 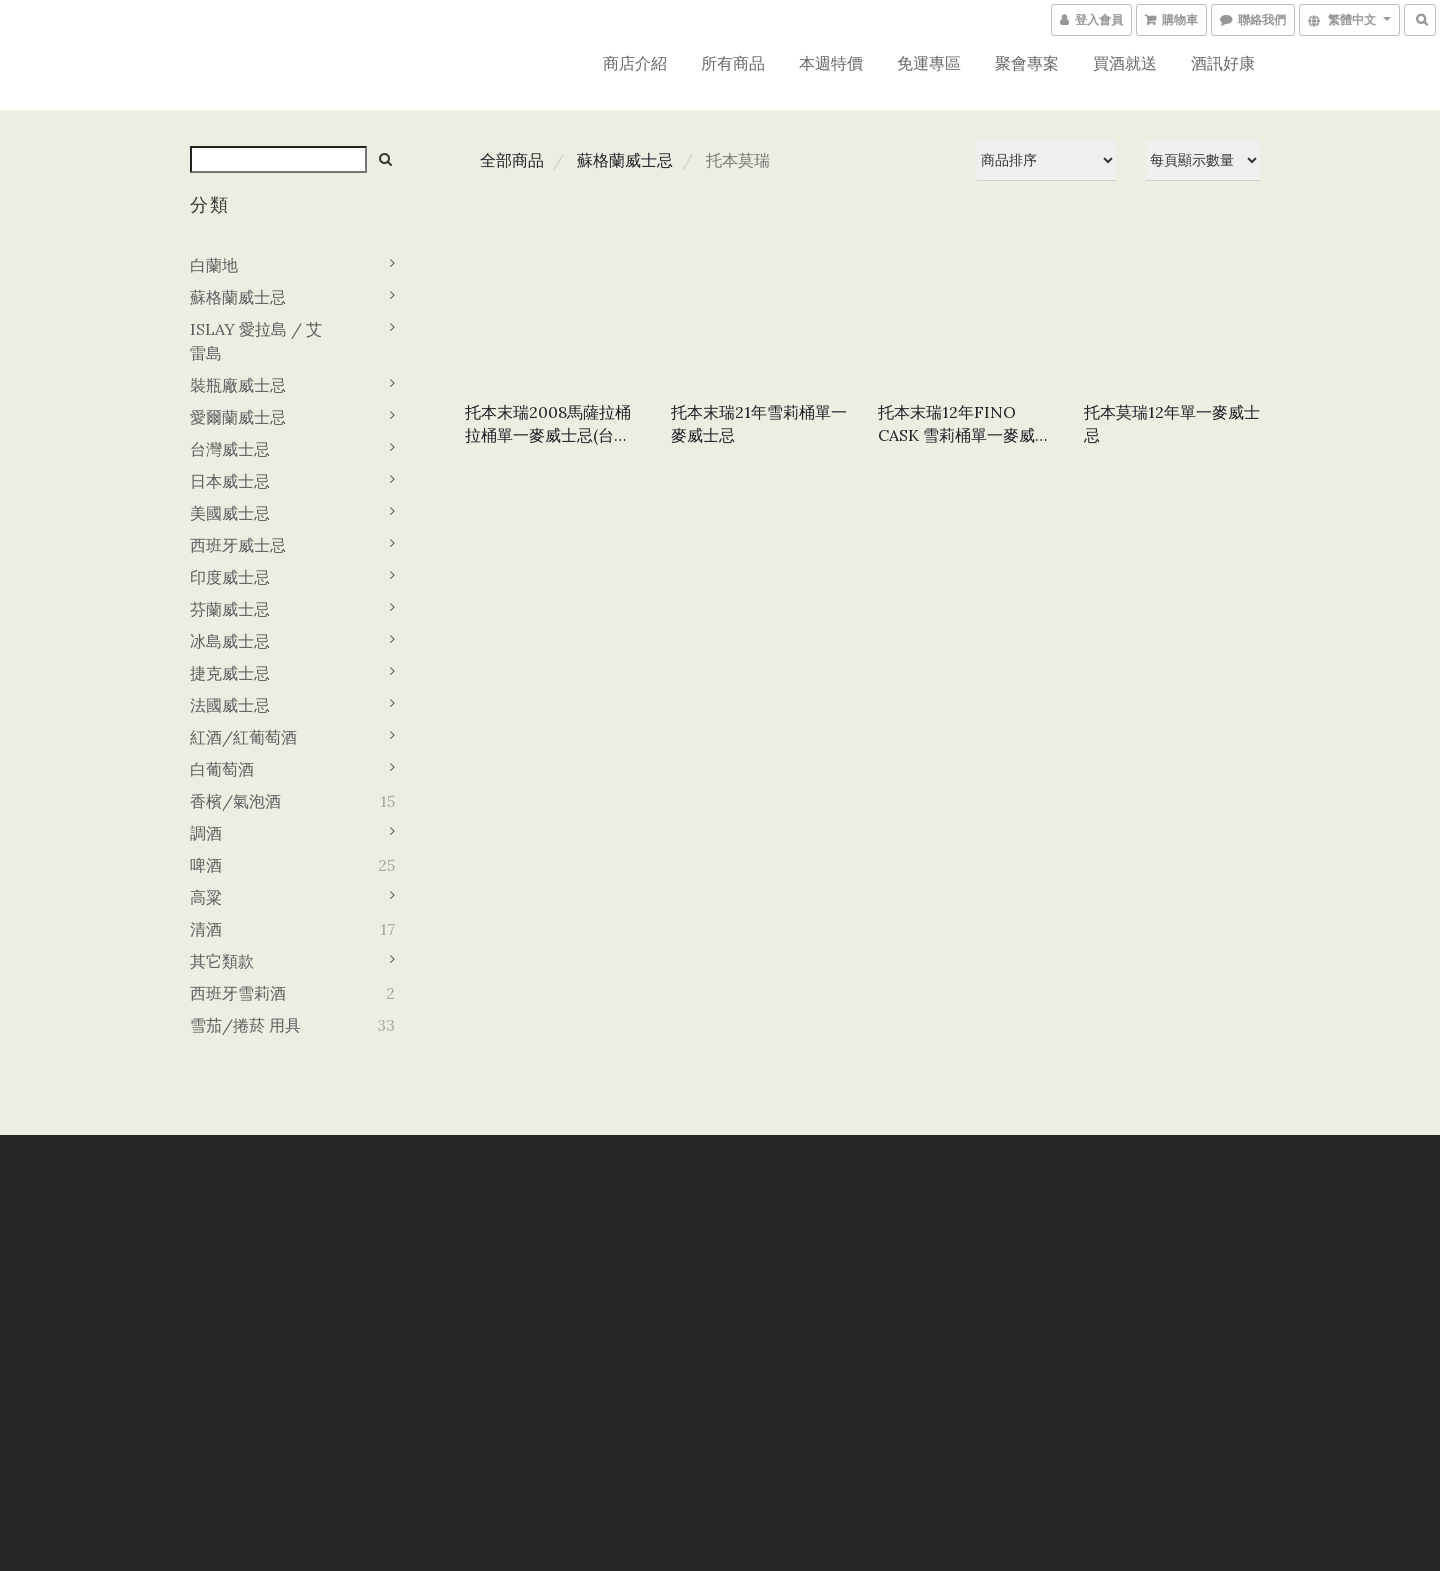 What do you see at coordinates (256, 341) in the screenshot?
I see `ISLAY 愛拉島 / 艾雷島` at bounding box center [256, 341].